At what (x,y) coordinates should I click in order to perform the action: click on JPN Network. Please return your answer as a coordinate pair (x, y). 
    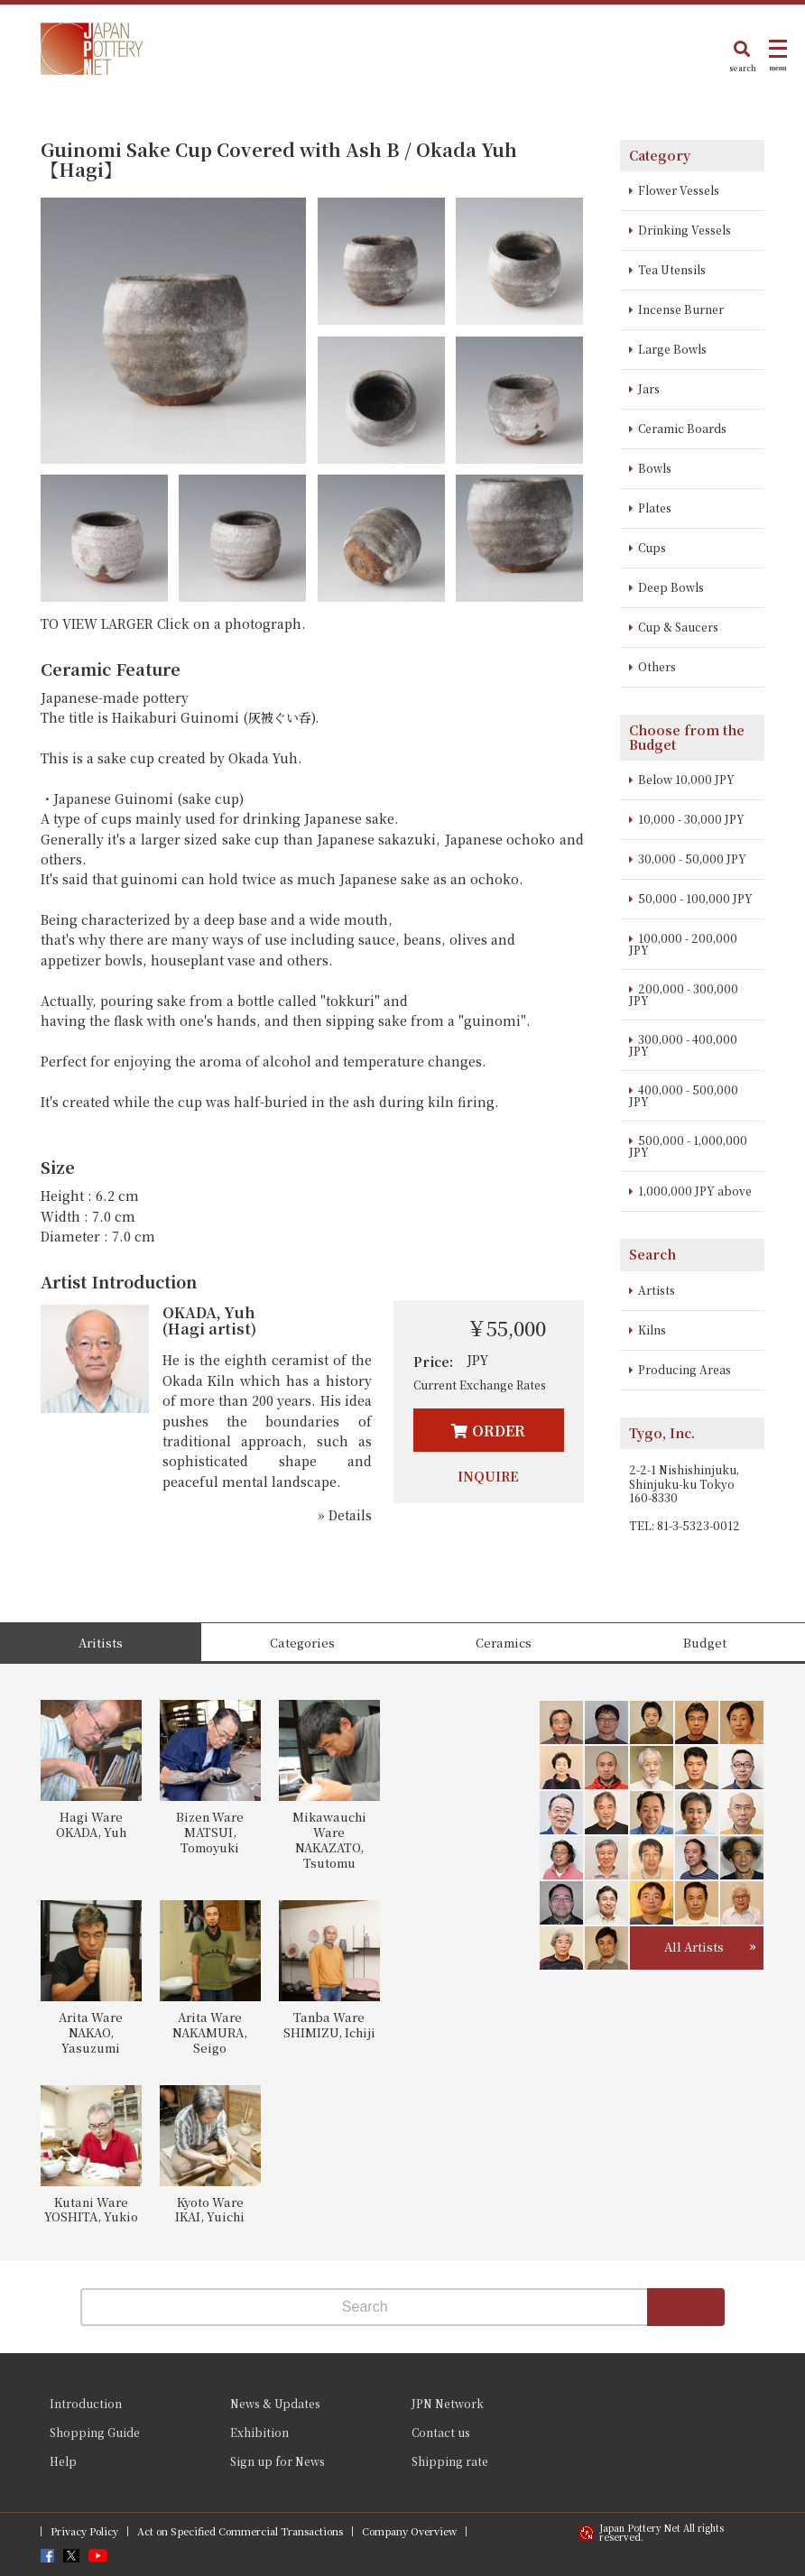
    Looking at the image, I should click on (448, 2403).